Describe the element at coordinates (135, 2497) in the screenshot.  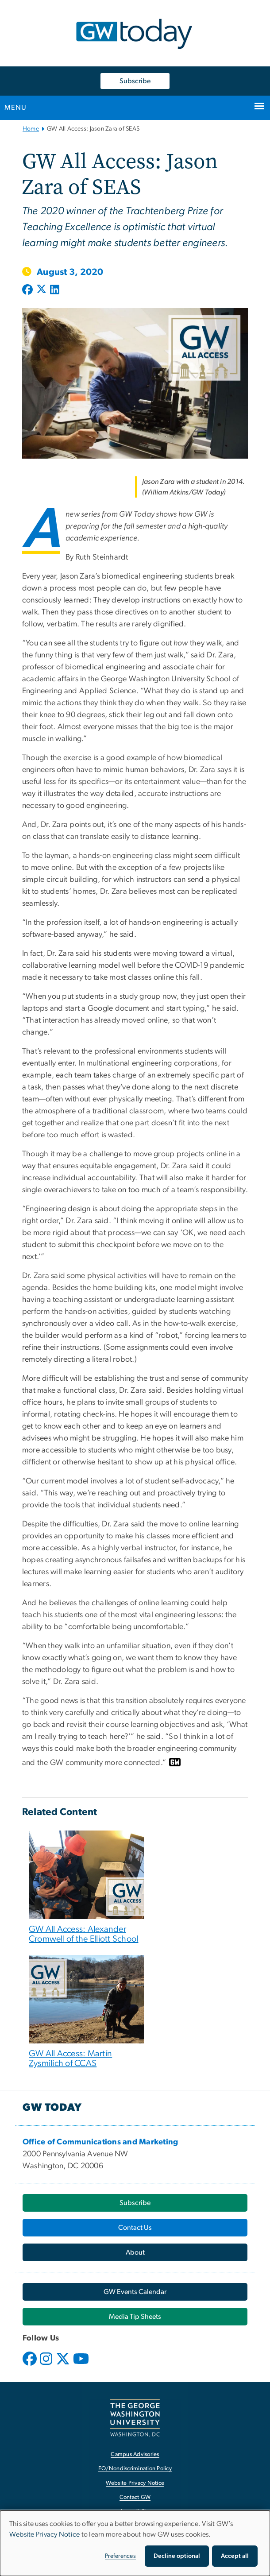
I see `Contact GW [Contact GW, opens in new window]` at that location.